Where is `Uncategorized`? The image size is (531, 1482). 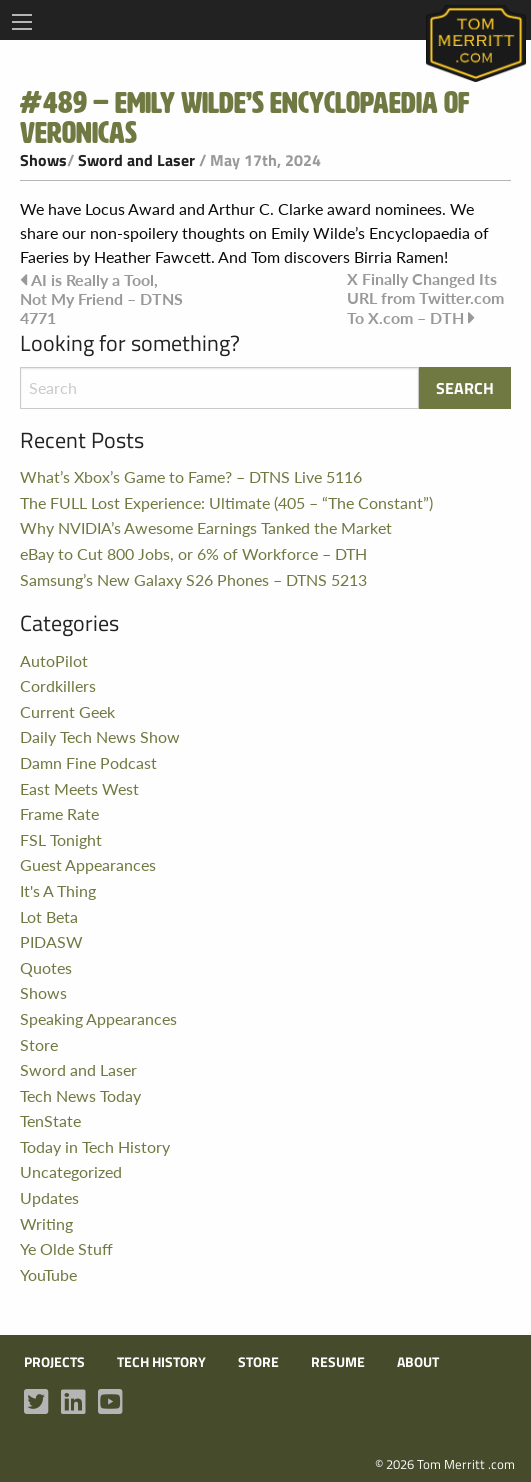 Uncategorized is located at coordinates (71, 1171).